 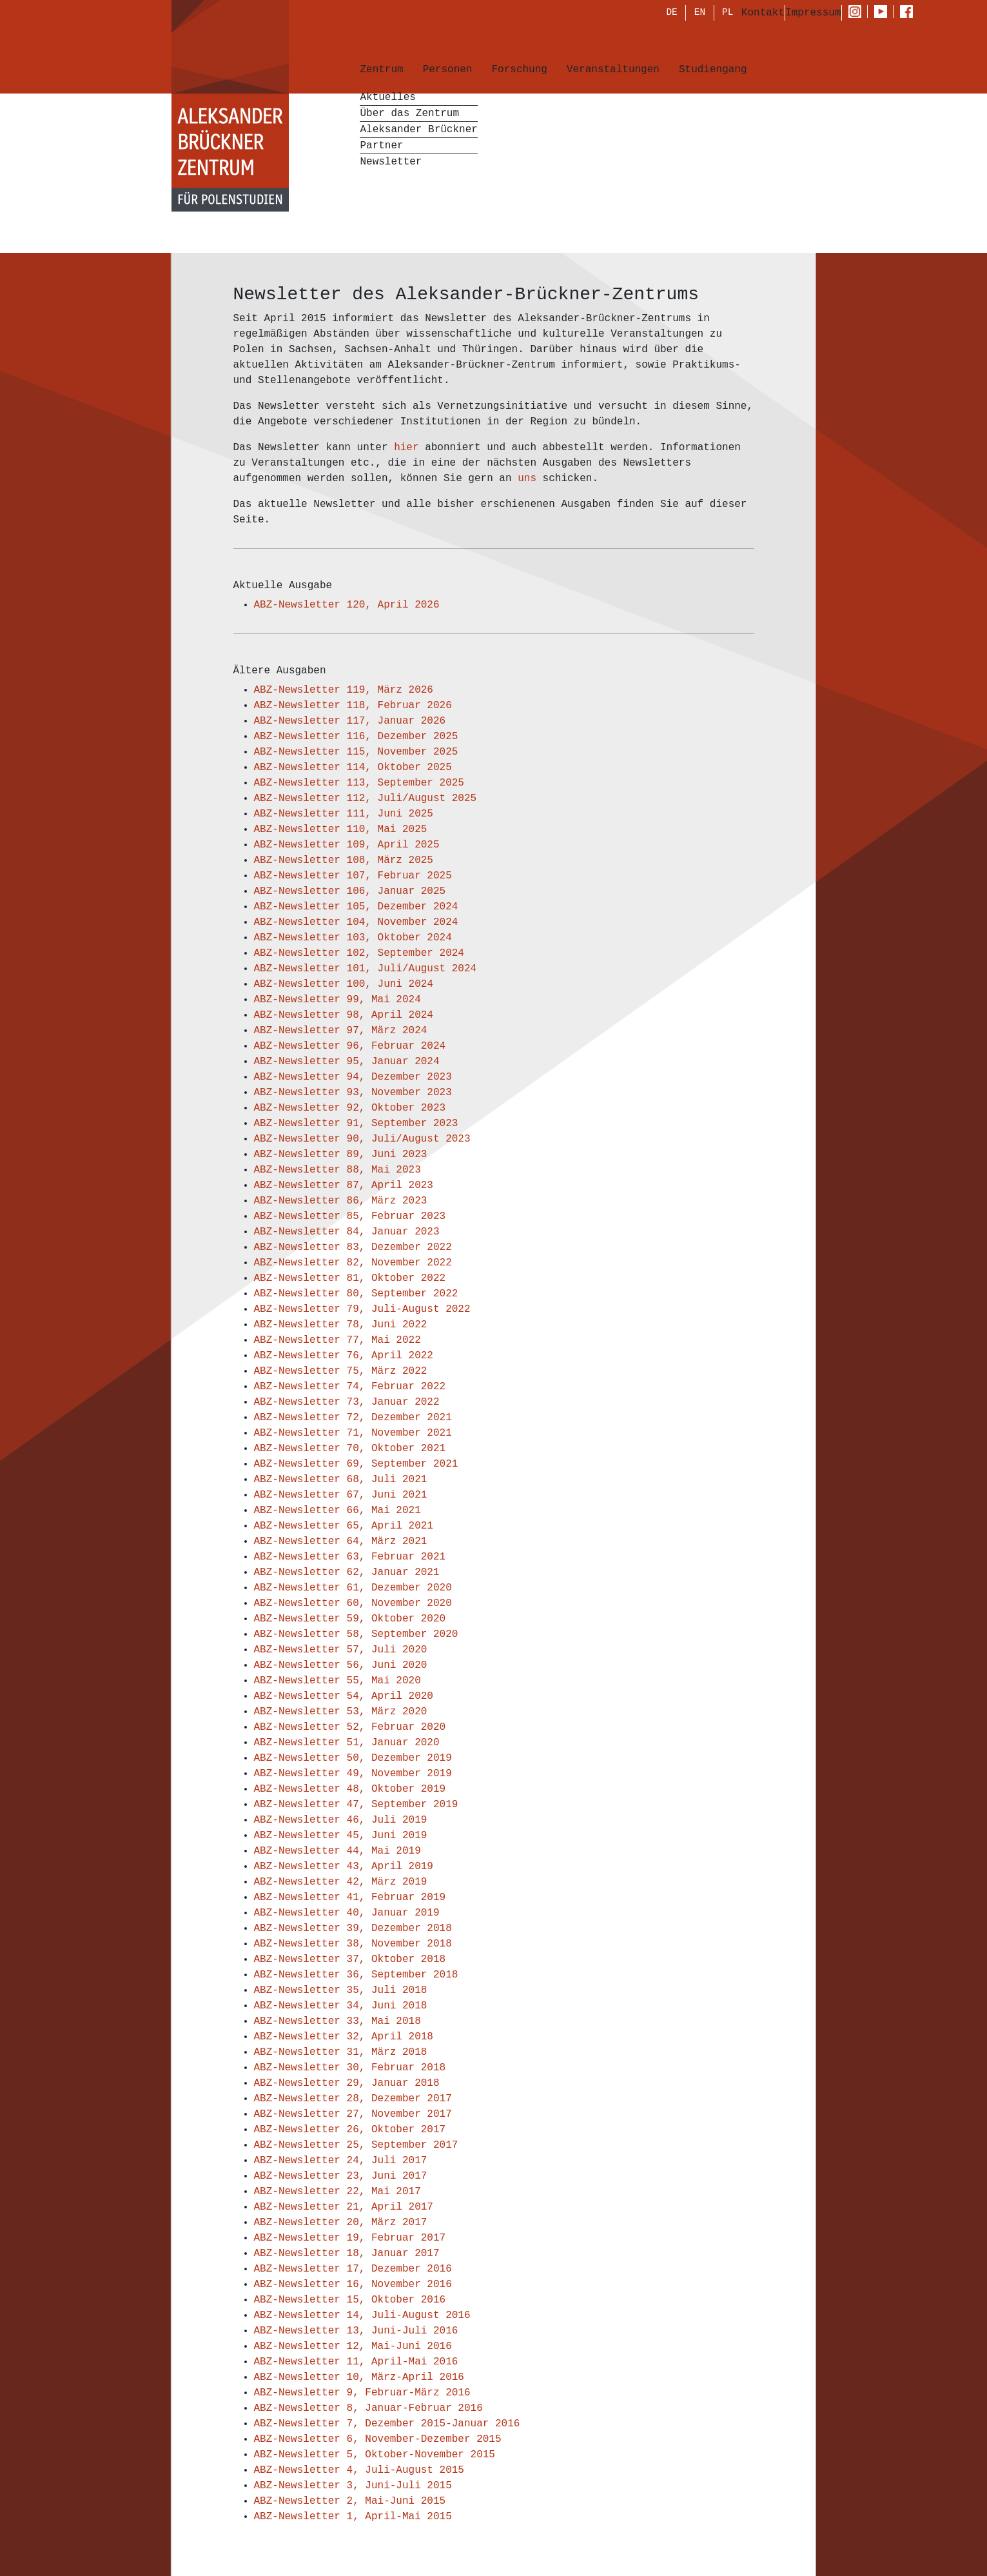 I want to click on ABZ-Newsletter 114, Oktober 2025, so click(x=353, y=767).